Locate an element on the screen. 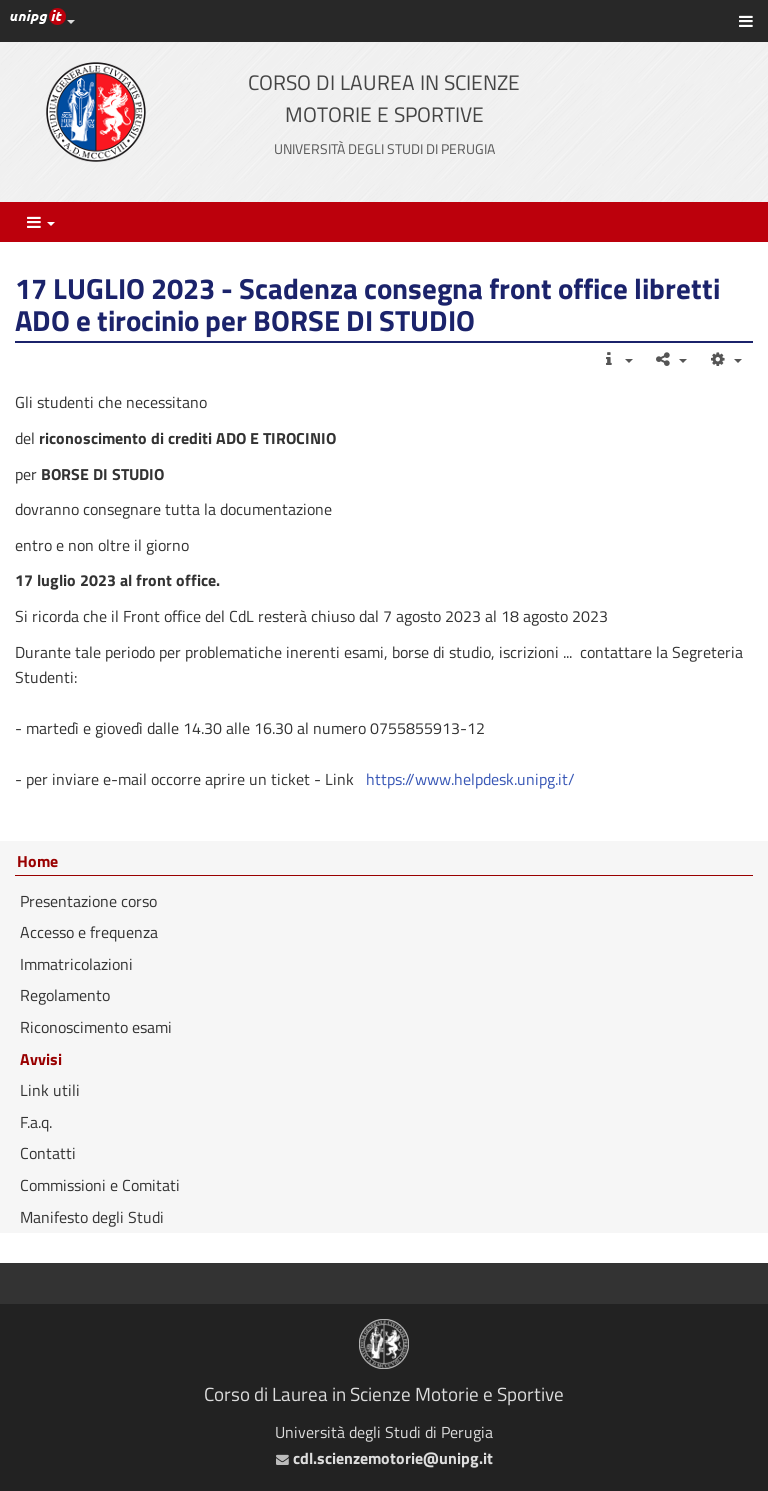 This screenshot has height=1491, width=768. Avvisi is located at coordinates (41, 1059).